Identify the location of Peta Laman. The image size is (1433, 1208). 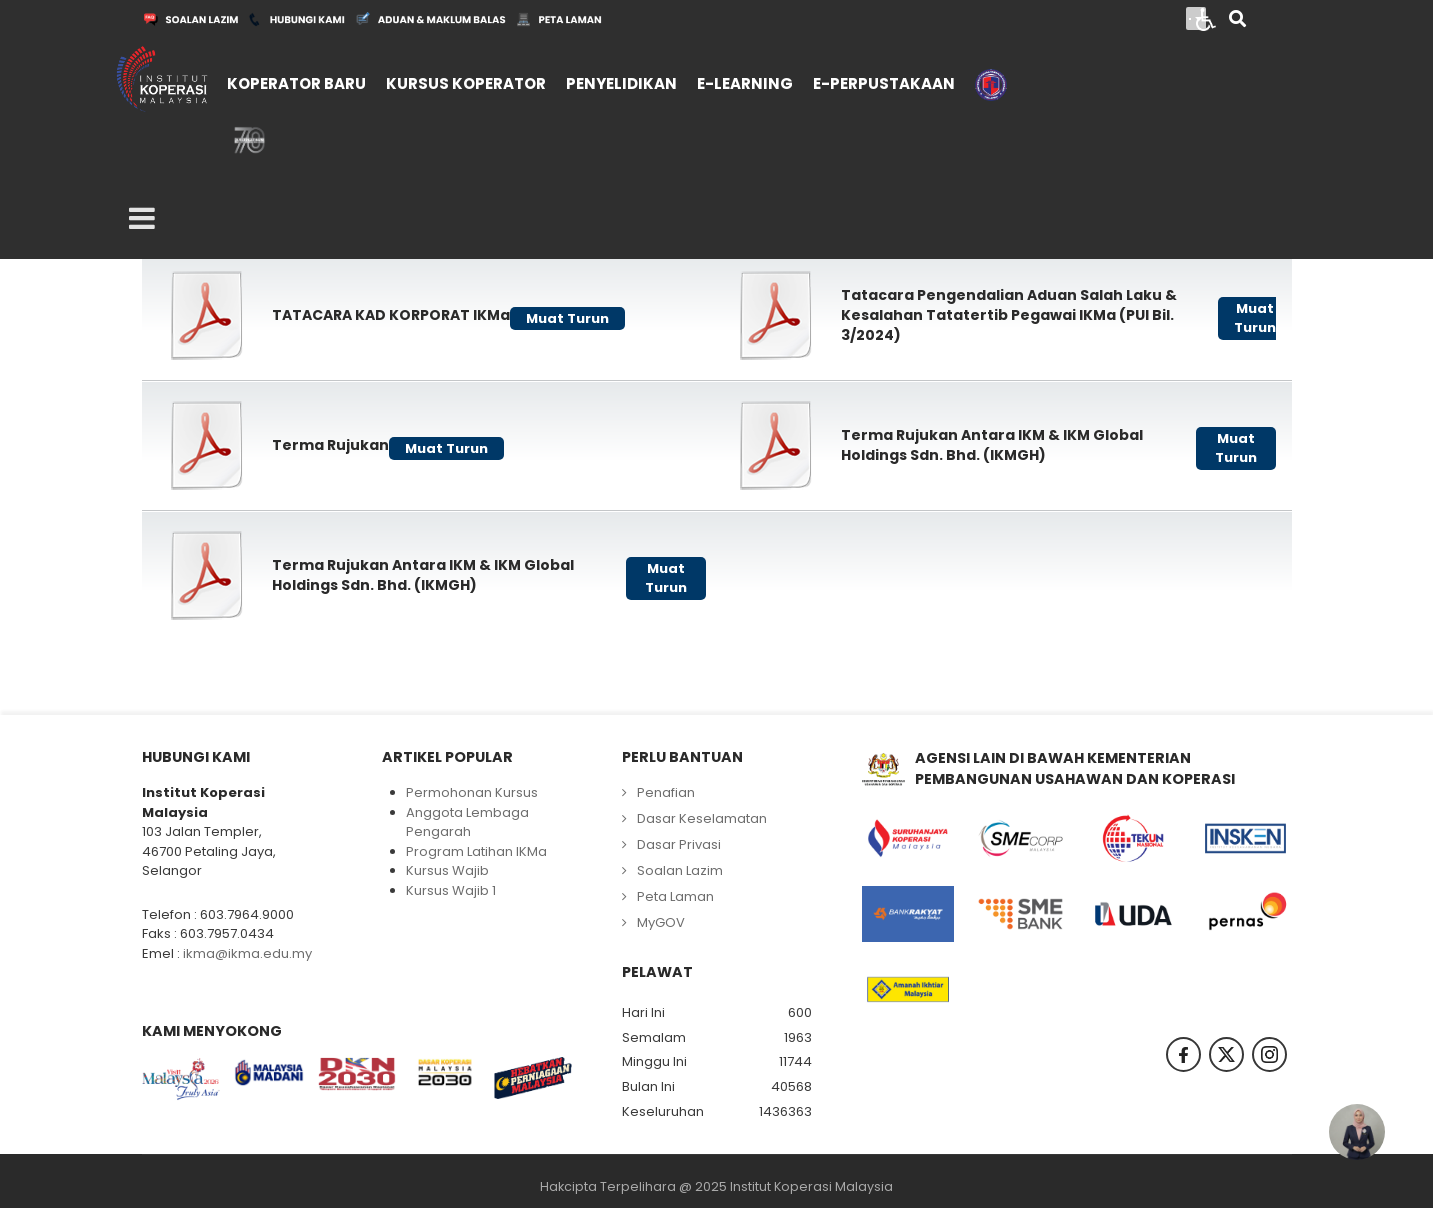
(675, 896).